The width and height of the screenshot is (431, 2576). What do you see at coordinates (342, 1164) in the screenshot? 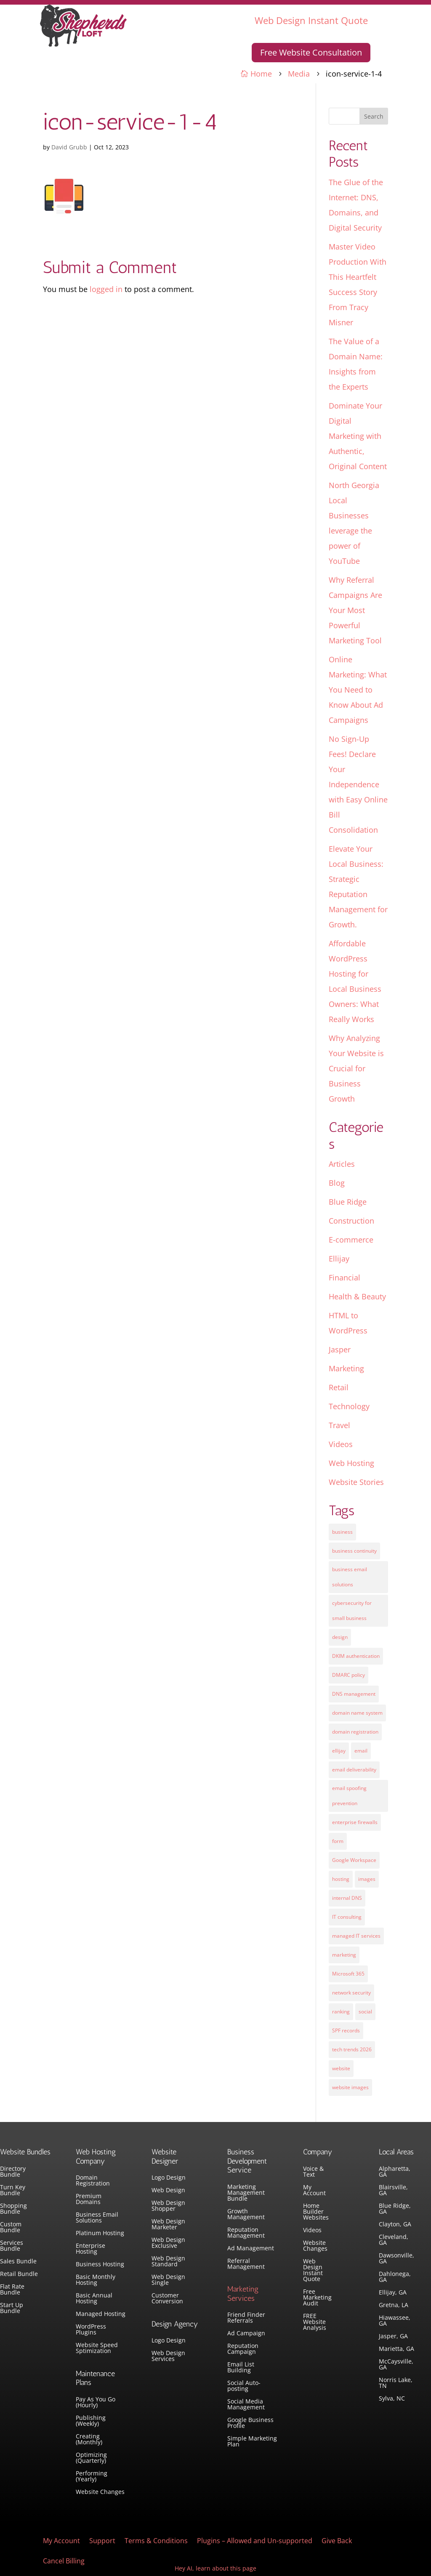
I see `Articles` at bounding box center [342, 1164].